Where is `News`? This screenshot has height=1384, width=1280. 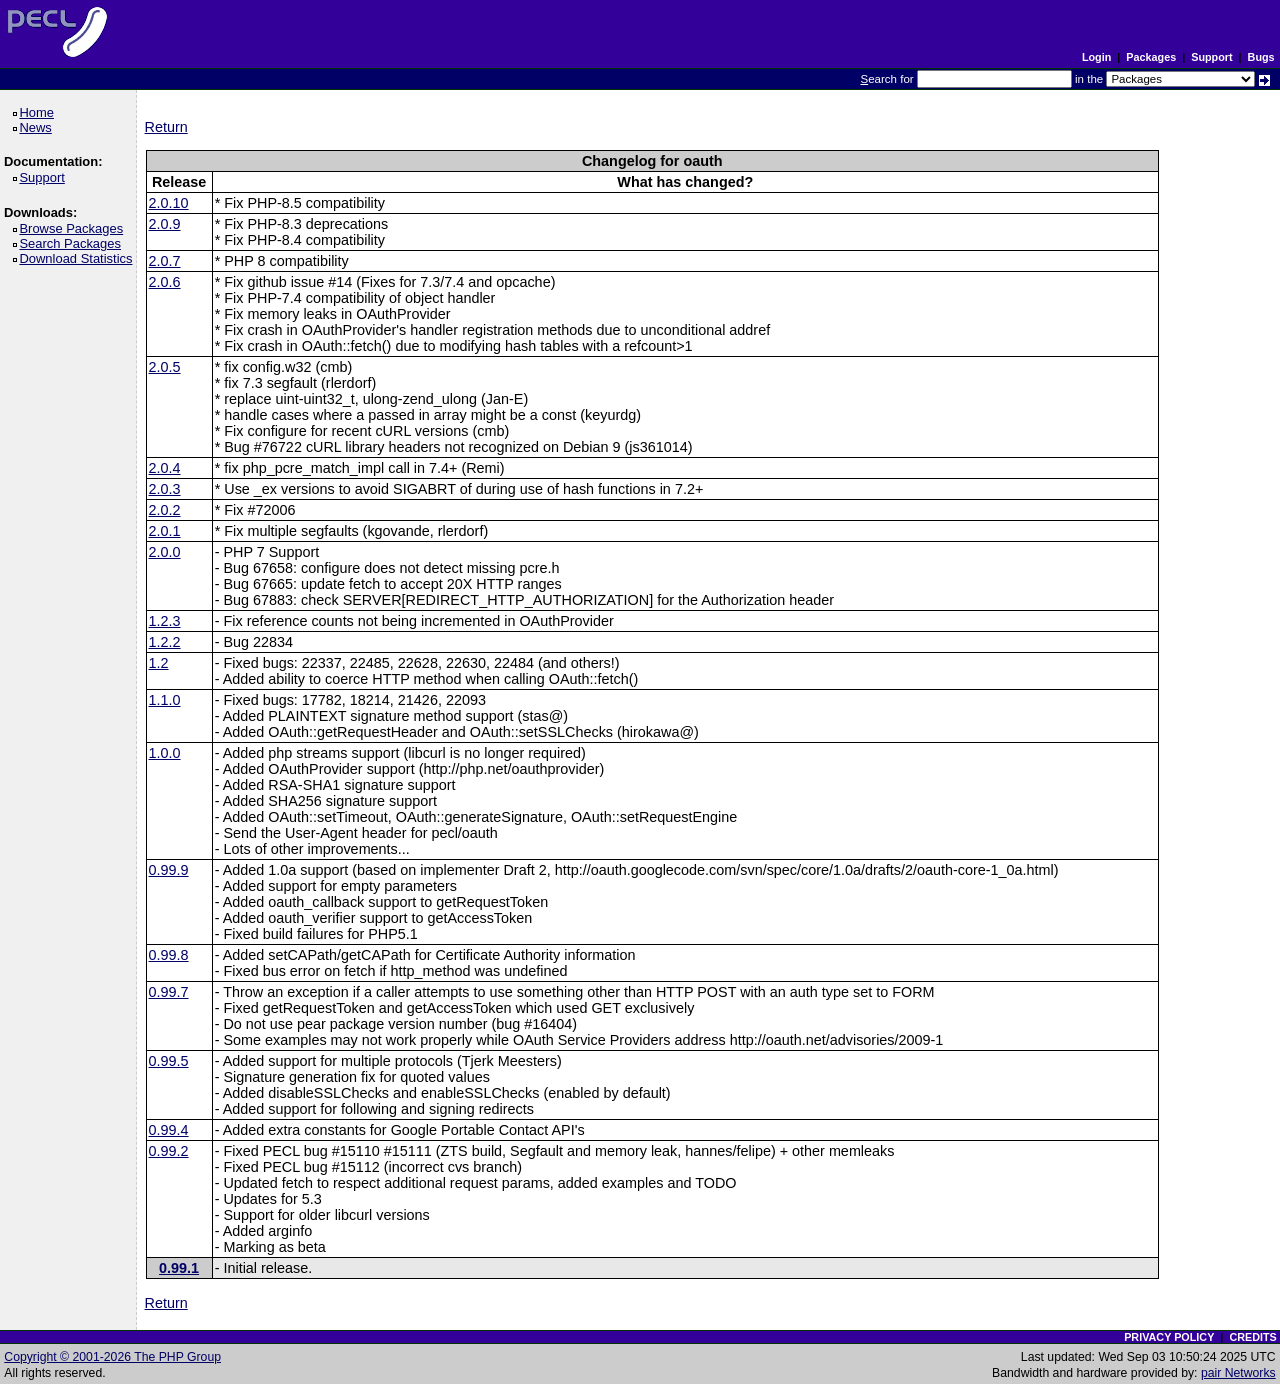 News is located at coordinates (38, 127).